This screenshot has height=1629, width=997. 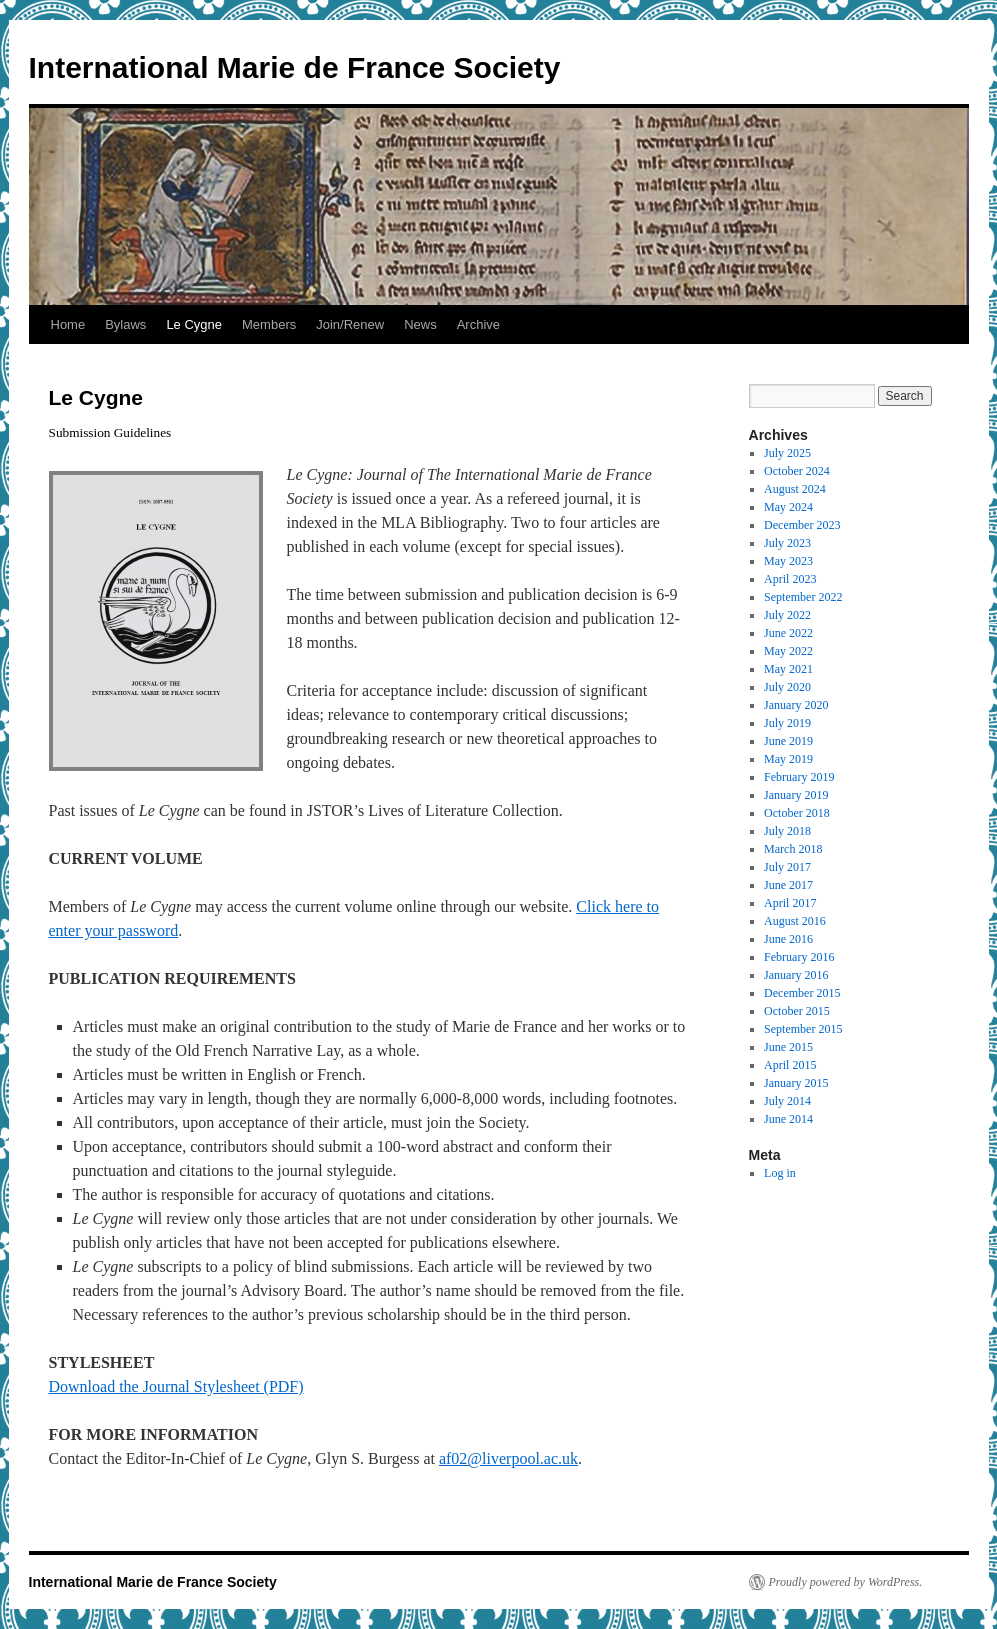 I want to click on af02@liverpool.ac.uk, so click(x=508, y=1458).